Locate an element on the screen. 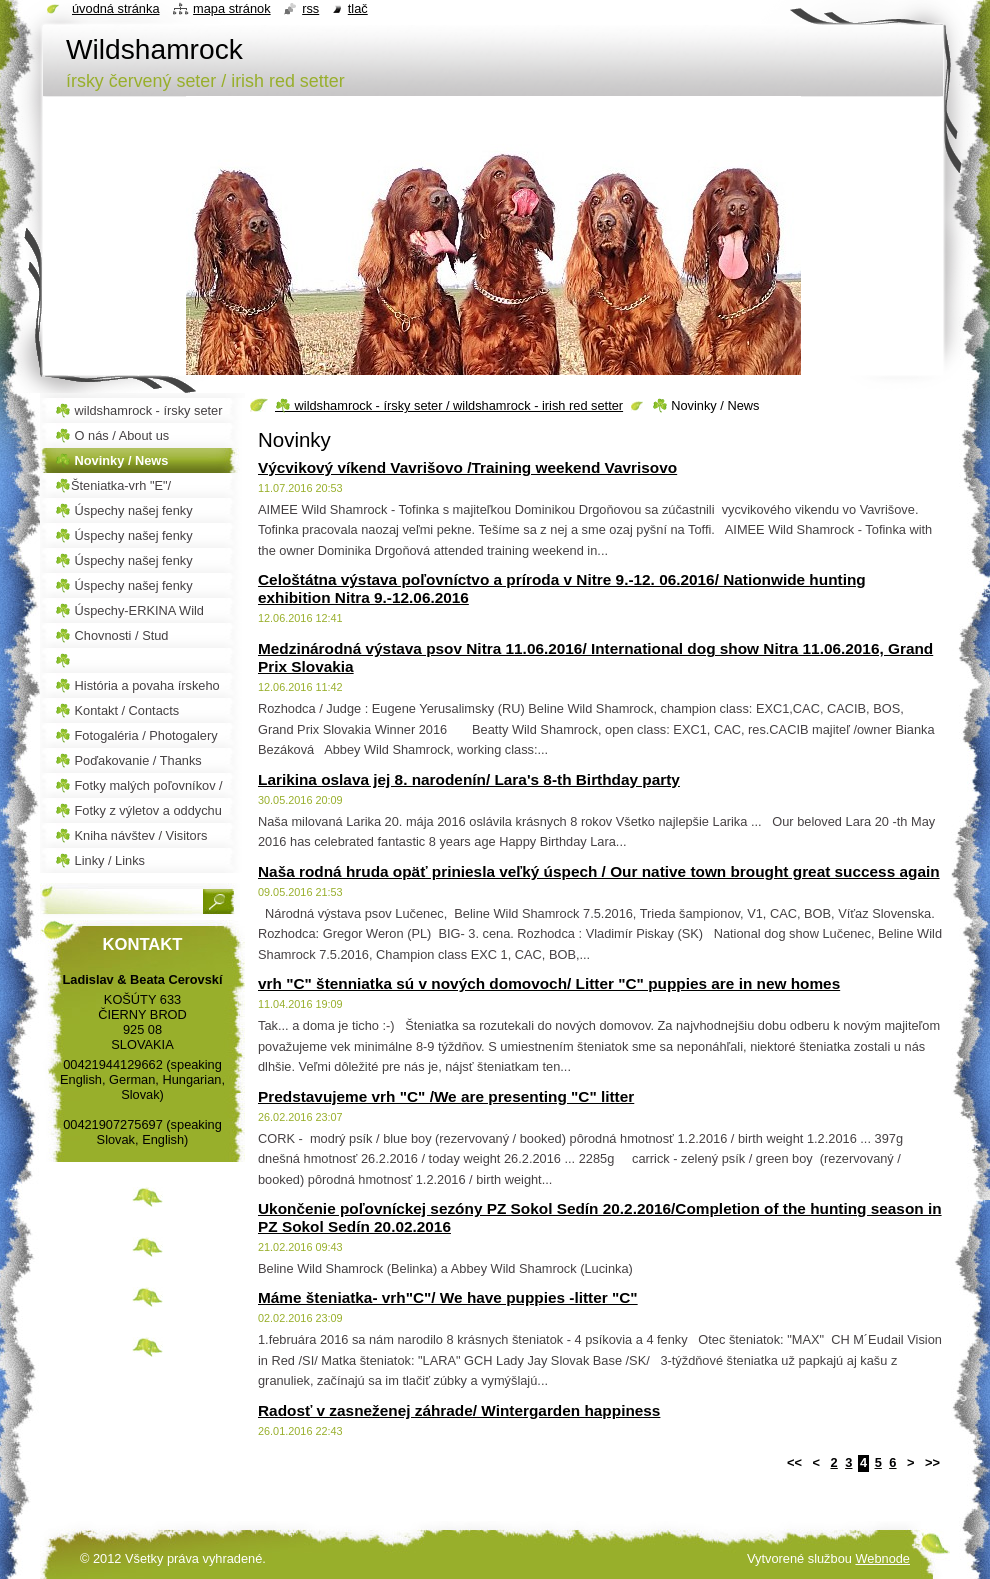 This screenshot has height=1579, width=990. RSS is located at coordinates (310, 8).